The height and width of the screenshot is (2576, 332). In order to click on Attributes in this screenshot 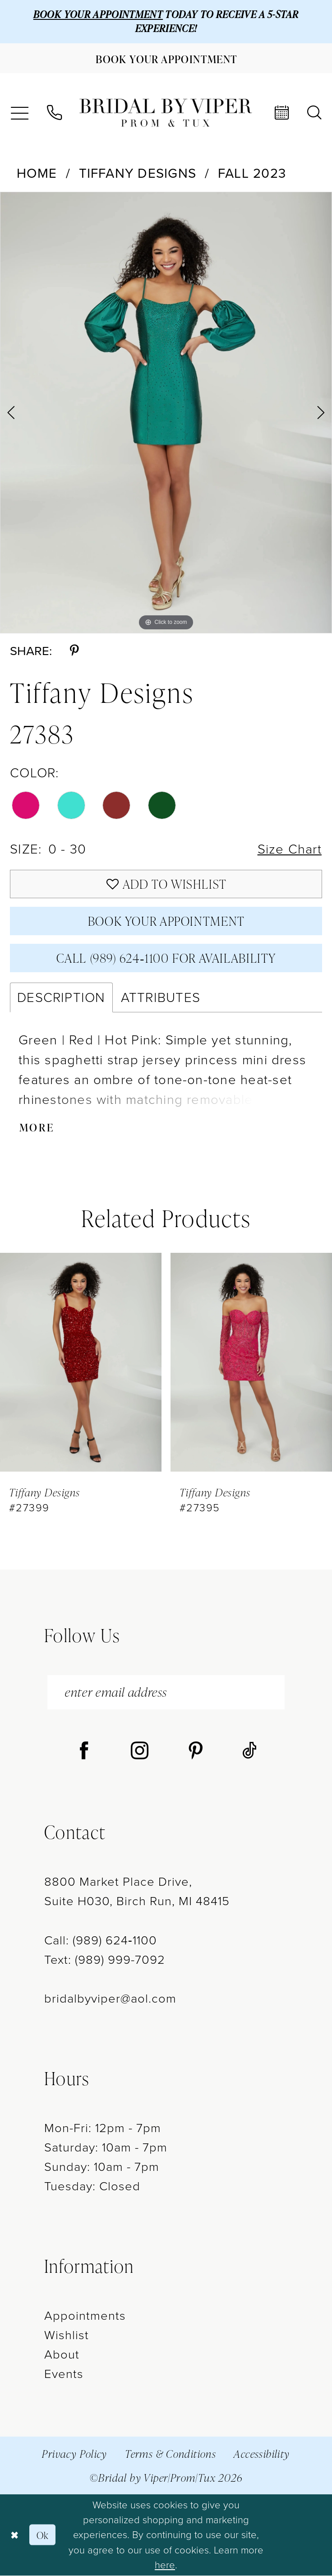, I will do `click(160, 998)`.